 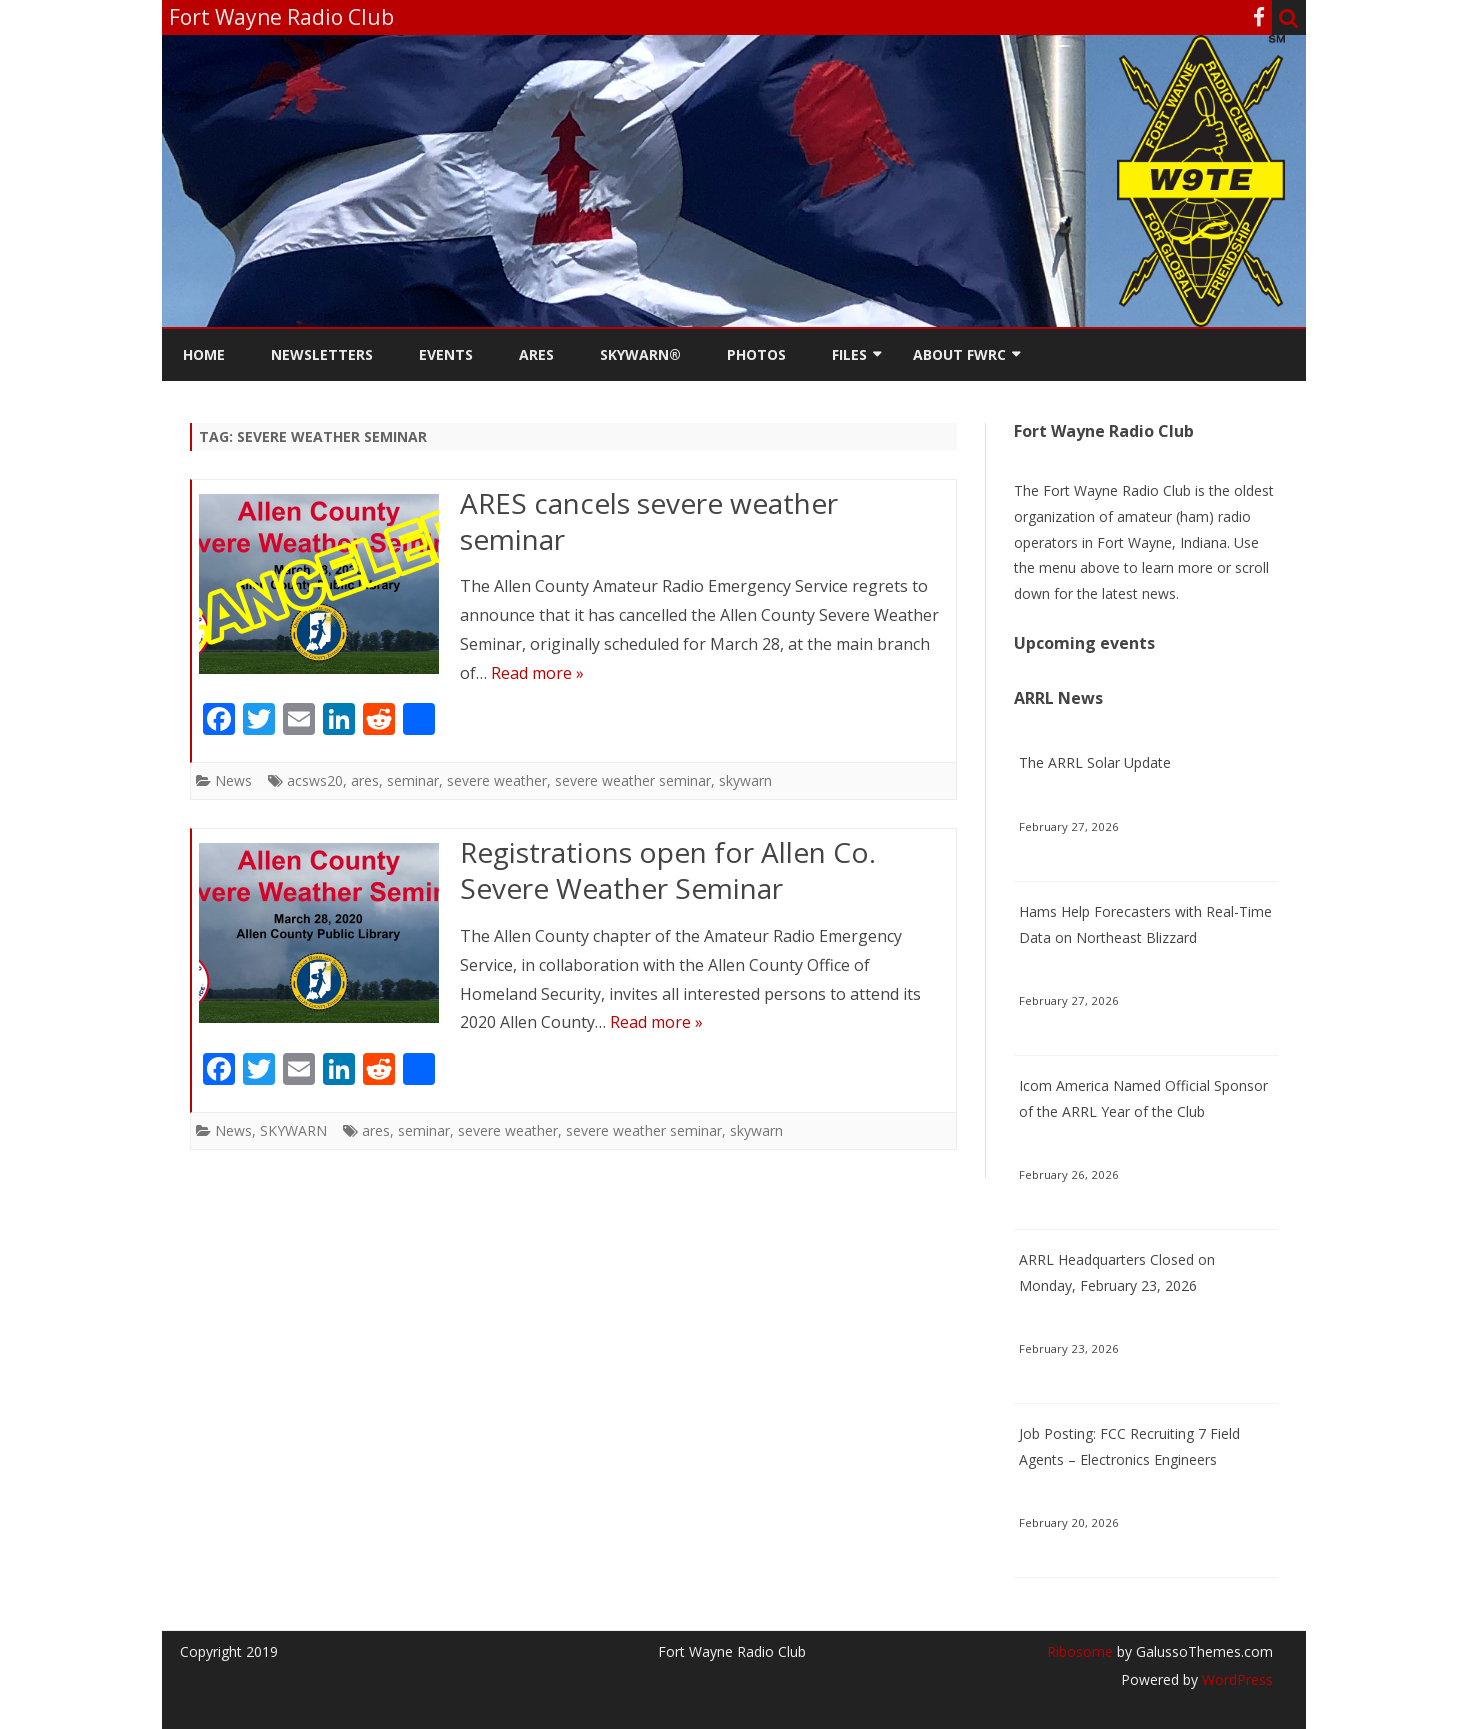 I want to click on WordPress, so click(x=1235, y=1679).